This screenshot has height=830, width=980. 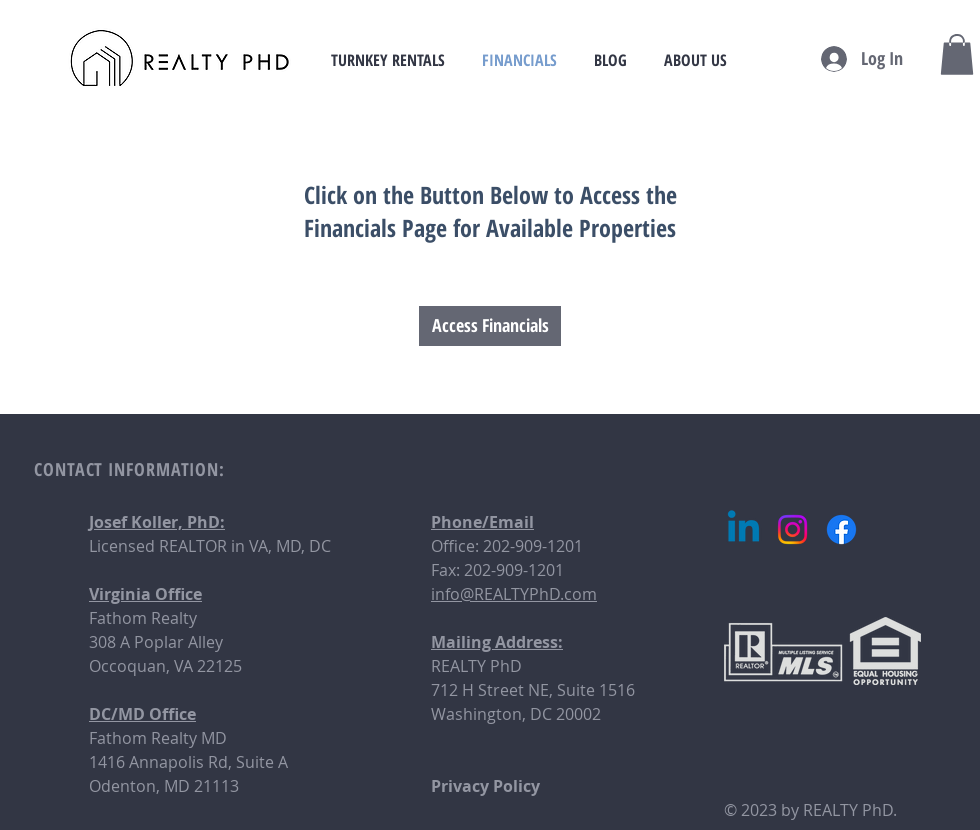 I want to click on [Linkedin], so click(x=743, y=529).